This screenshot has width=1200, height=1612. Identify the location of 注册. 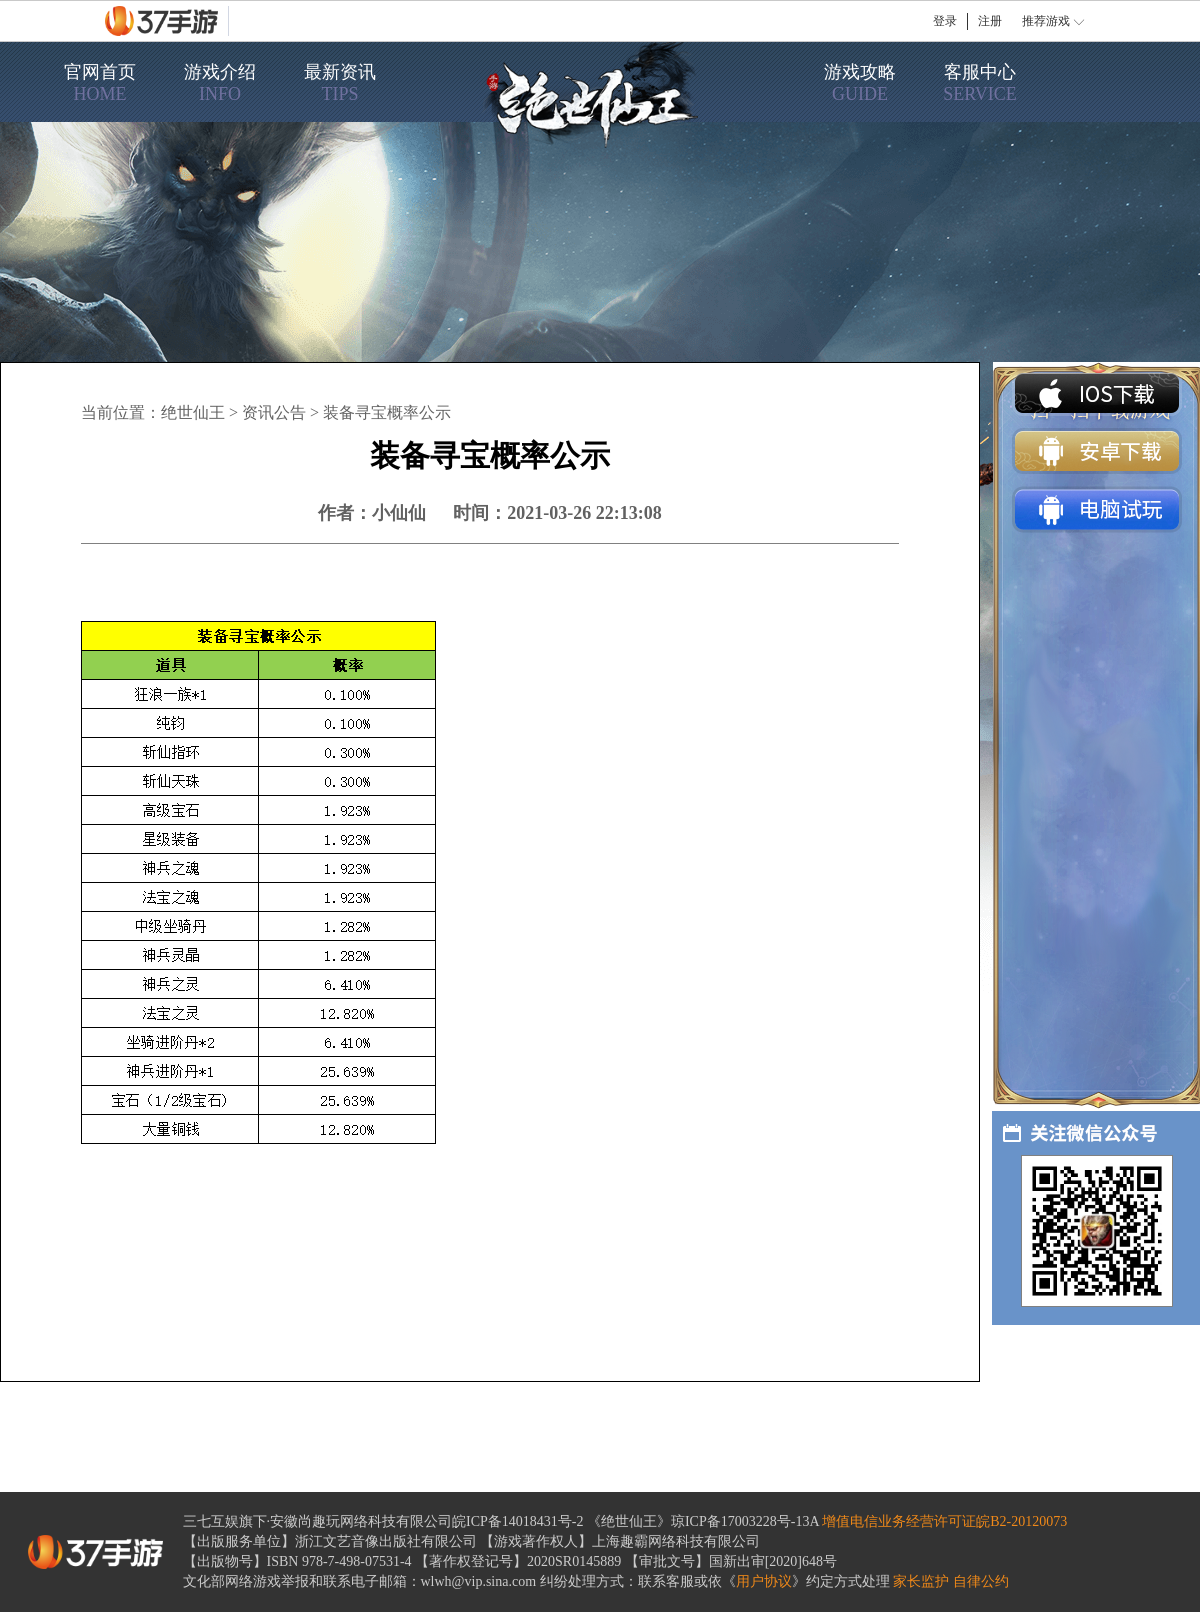
(990, 21).